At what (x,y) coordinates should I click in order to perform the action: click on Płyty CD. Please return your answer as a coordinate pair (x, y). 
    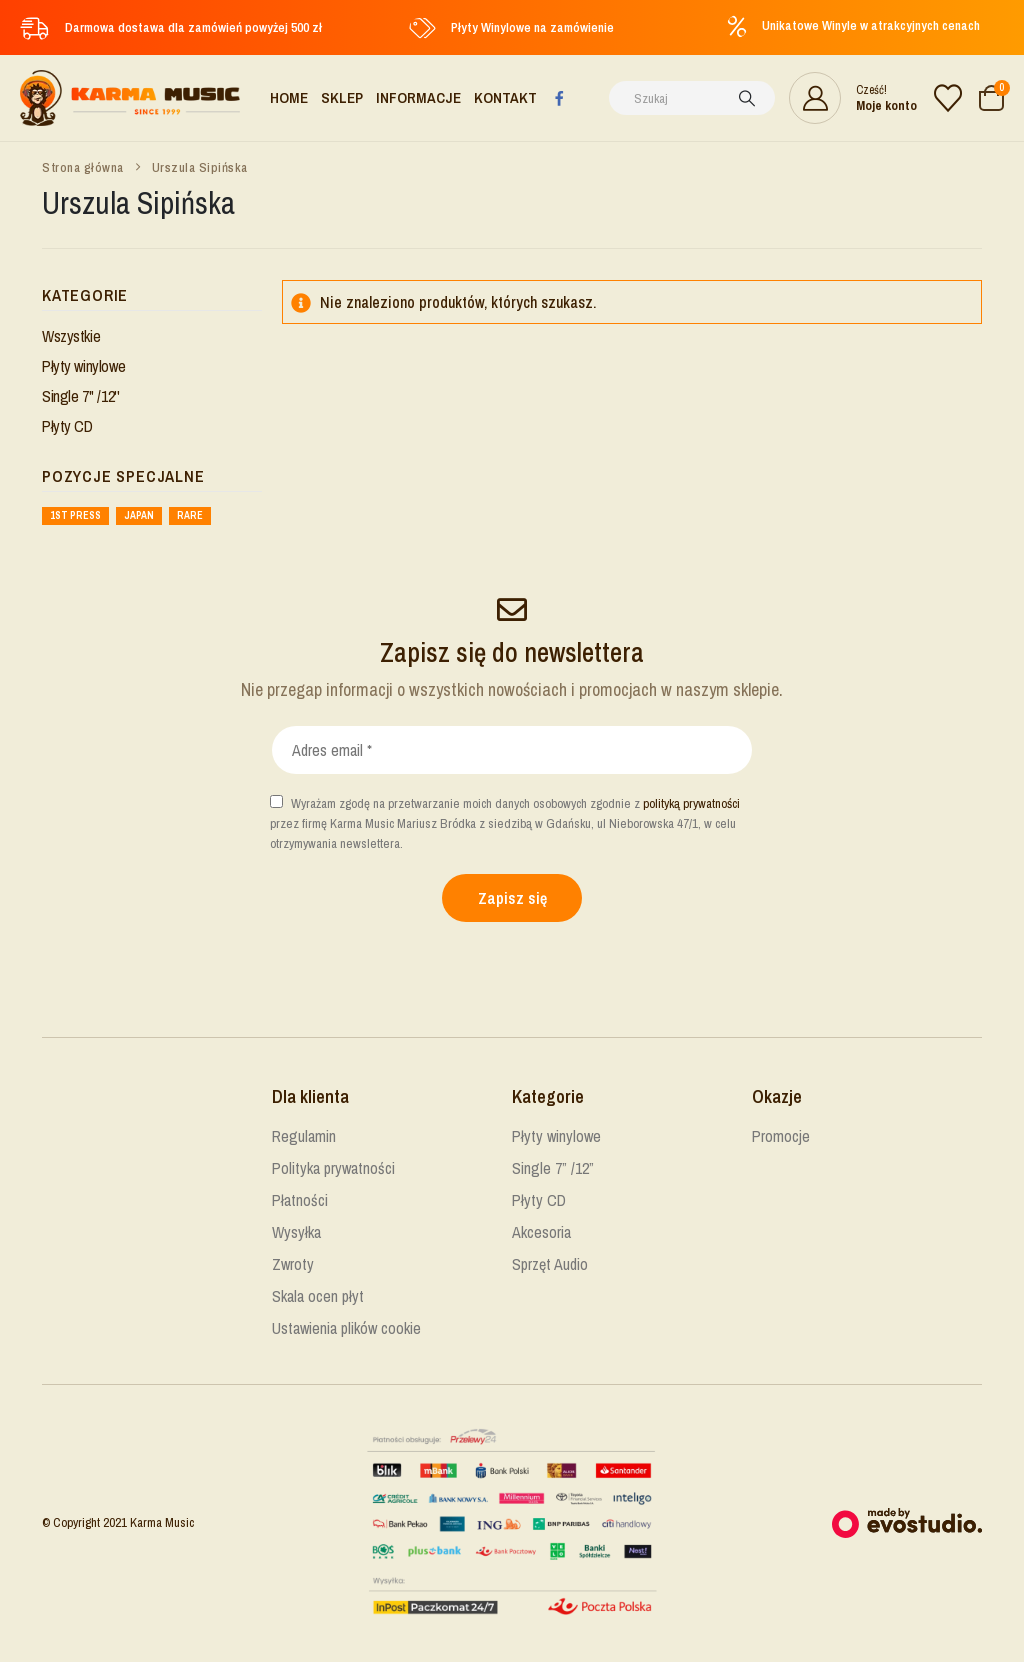
    Looking at the image, I should click on (67, 426).